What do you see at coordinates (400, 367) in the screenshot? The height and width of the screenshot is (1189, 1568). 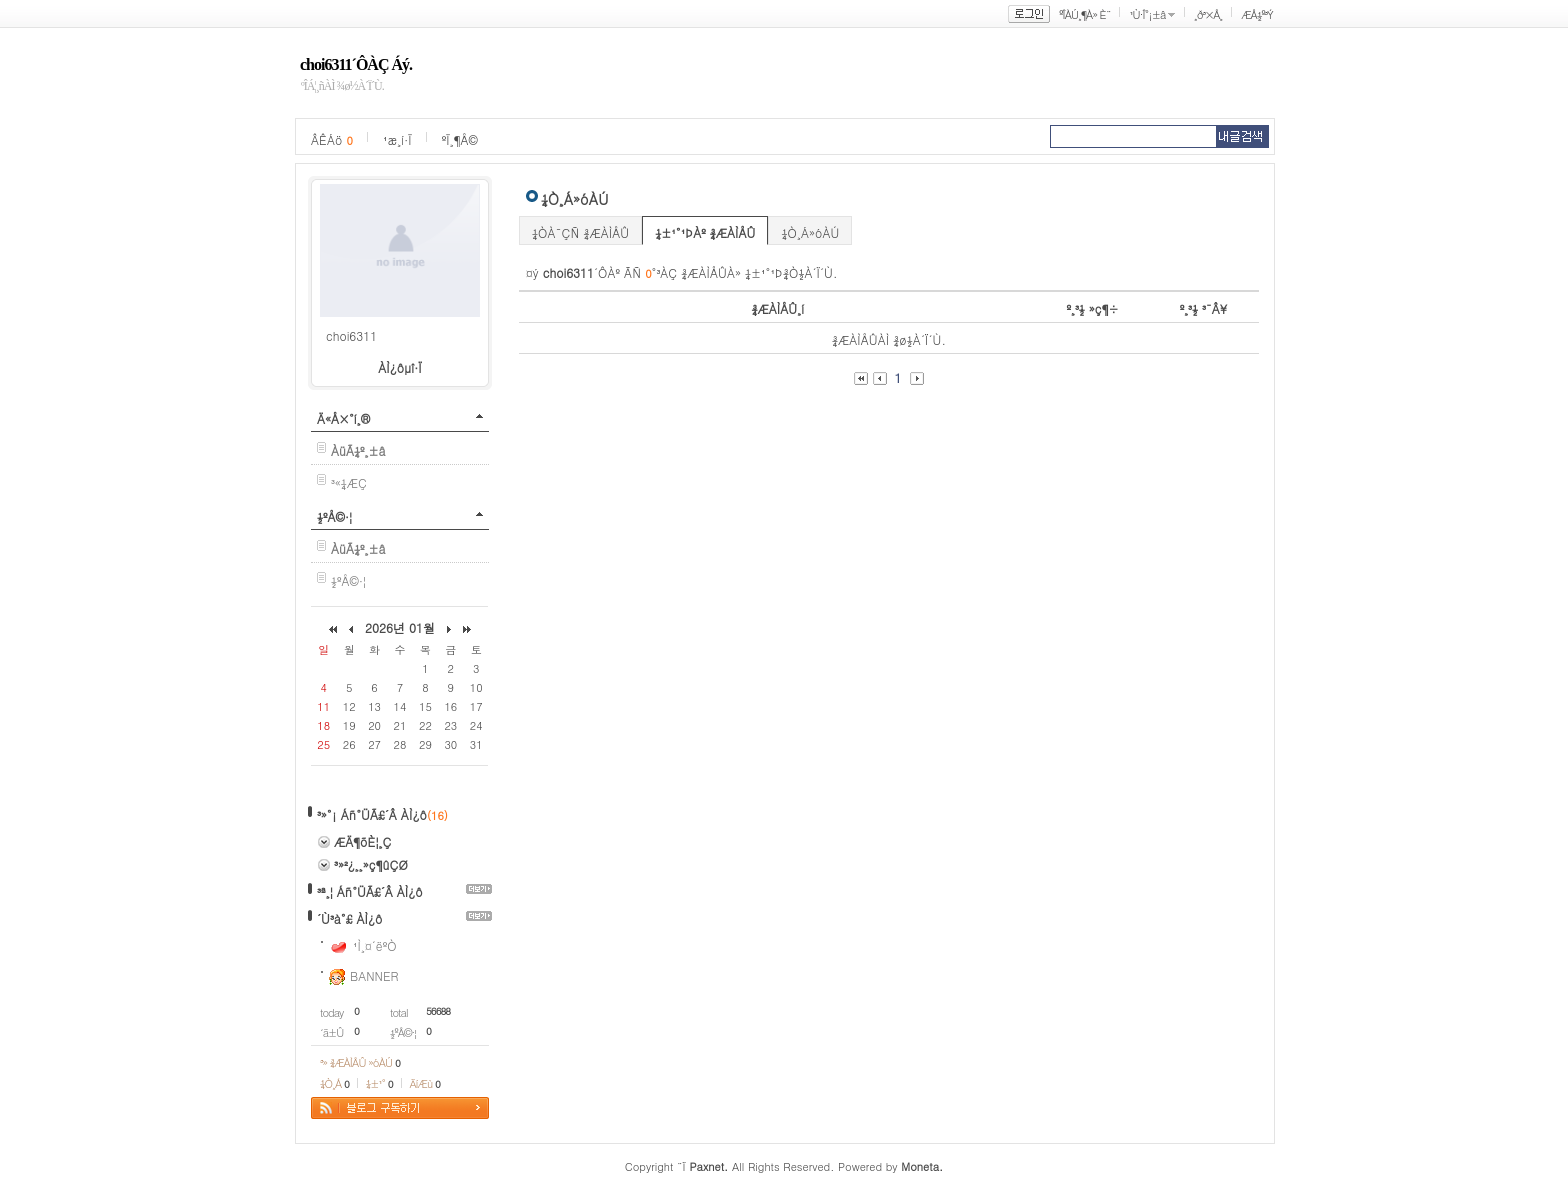 I see `ÀÌ¿ôµî·Ï` at bounding box center [400, 367].